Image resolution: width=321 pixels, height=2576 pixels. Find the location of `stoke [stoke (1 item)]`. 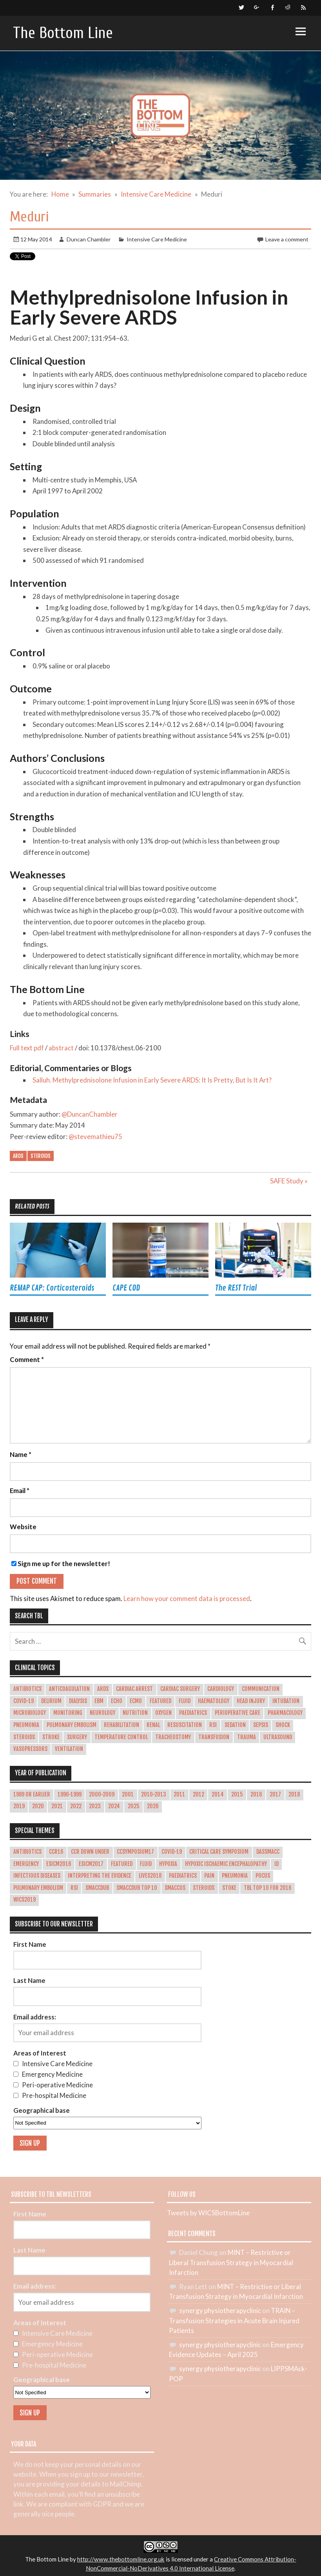

stoke [stoke (1 item)] is located at coordinates (229, 1887).